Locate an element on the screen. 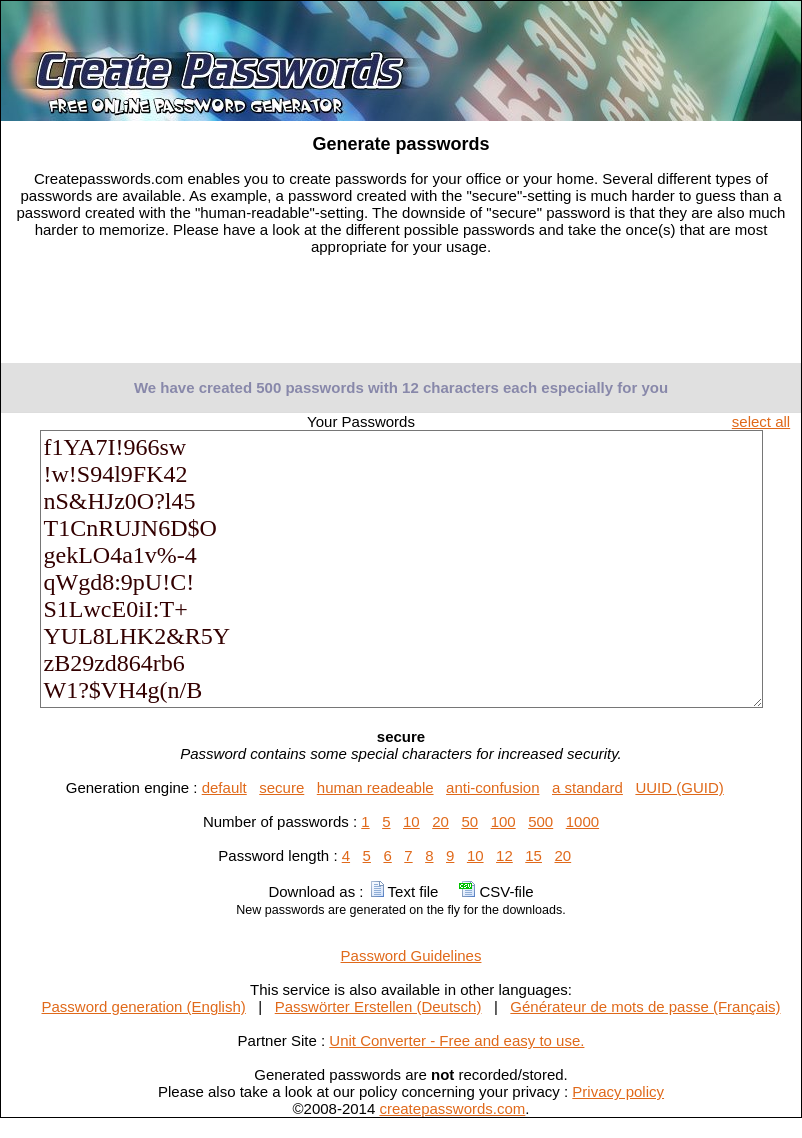  anti-confusion is located at coordinates (492, 787).